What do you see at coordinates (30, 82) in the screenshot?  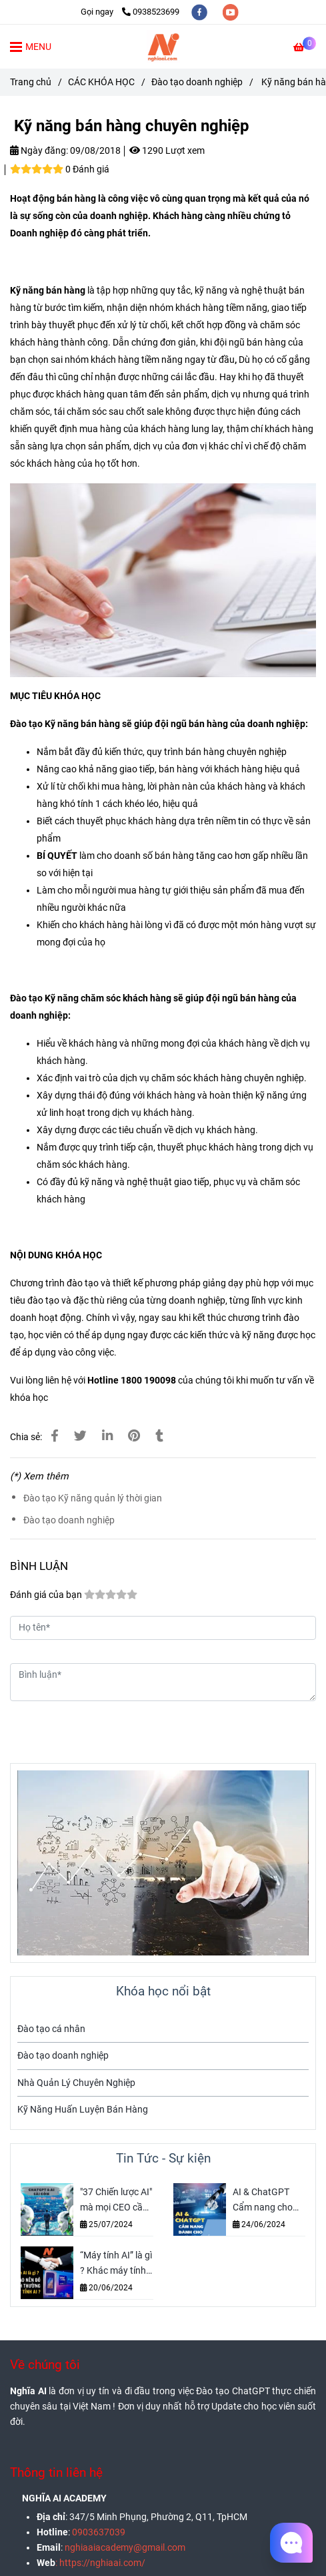 I see `Trang chủ [Kỹ năng giám sát bán hàng chuyên nghiệp]` at bounding box center [30, 82].